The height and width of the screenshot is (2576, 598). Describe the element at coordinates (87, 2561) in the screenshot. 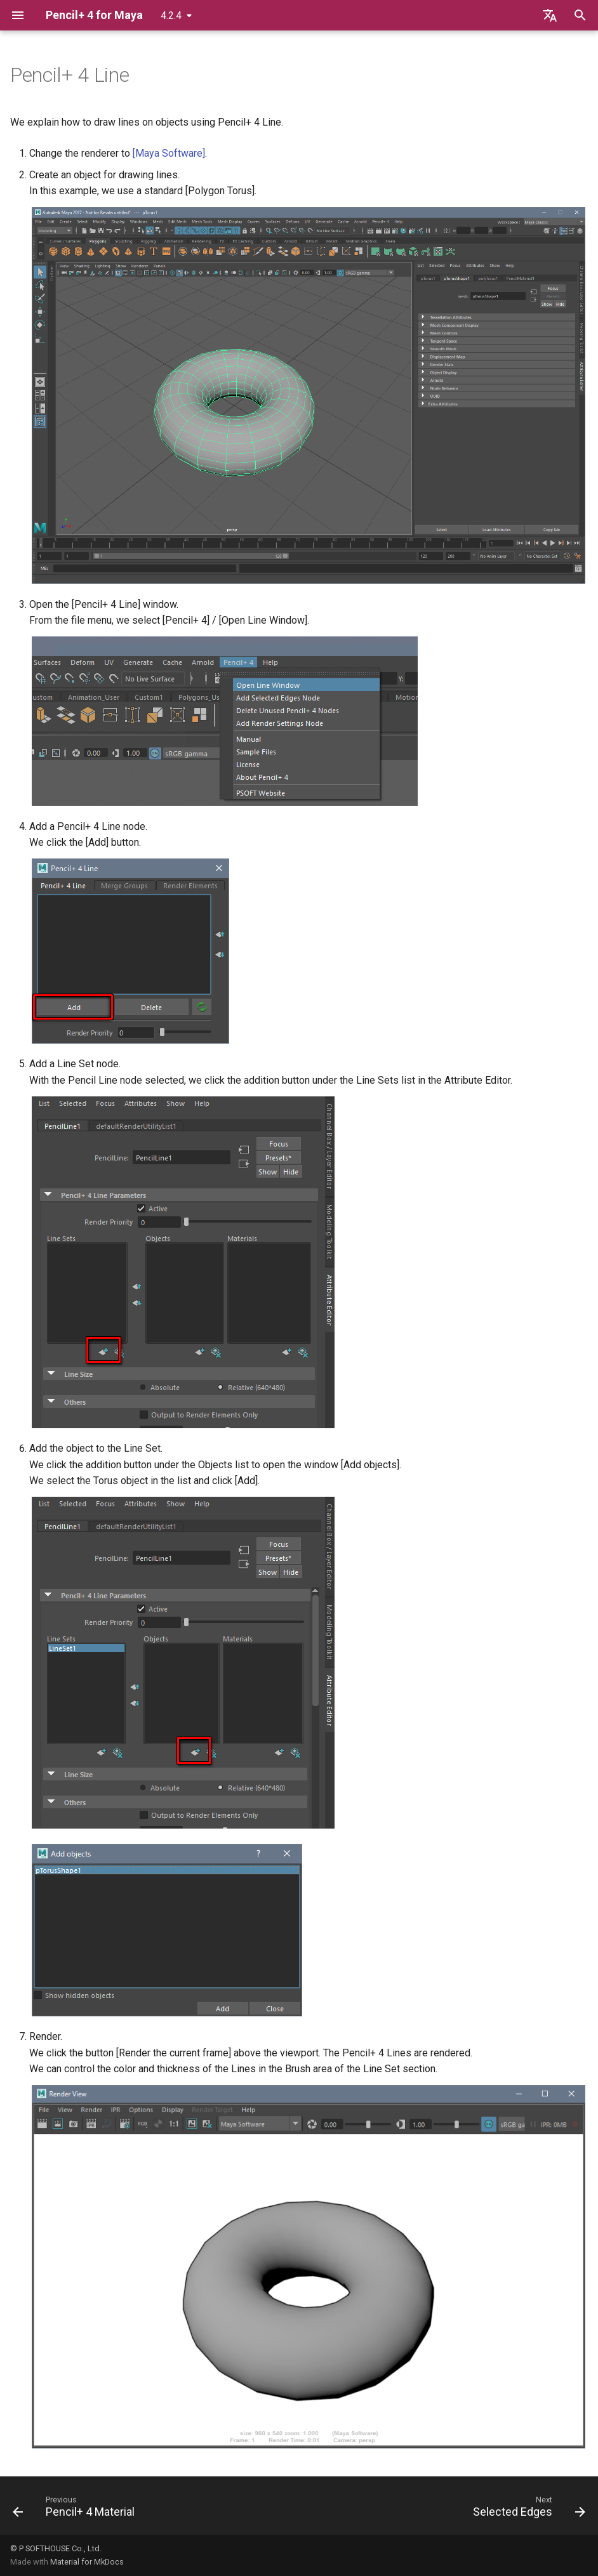

I see `Material for MkDocs` at that location.